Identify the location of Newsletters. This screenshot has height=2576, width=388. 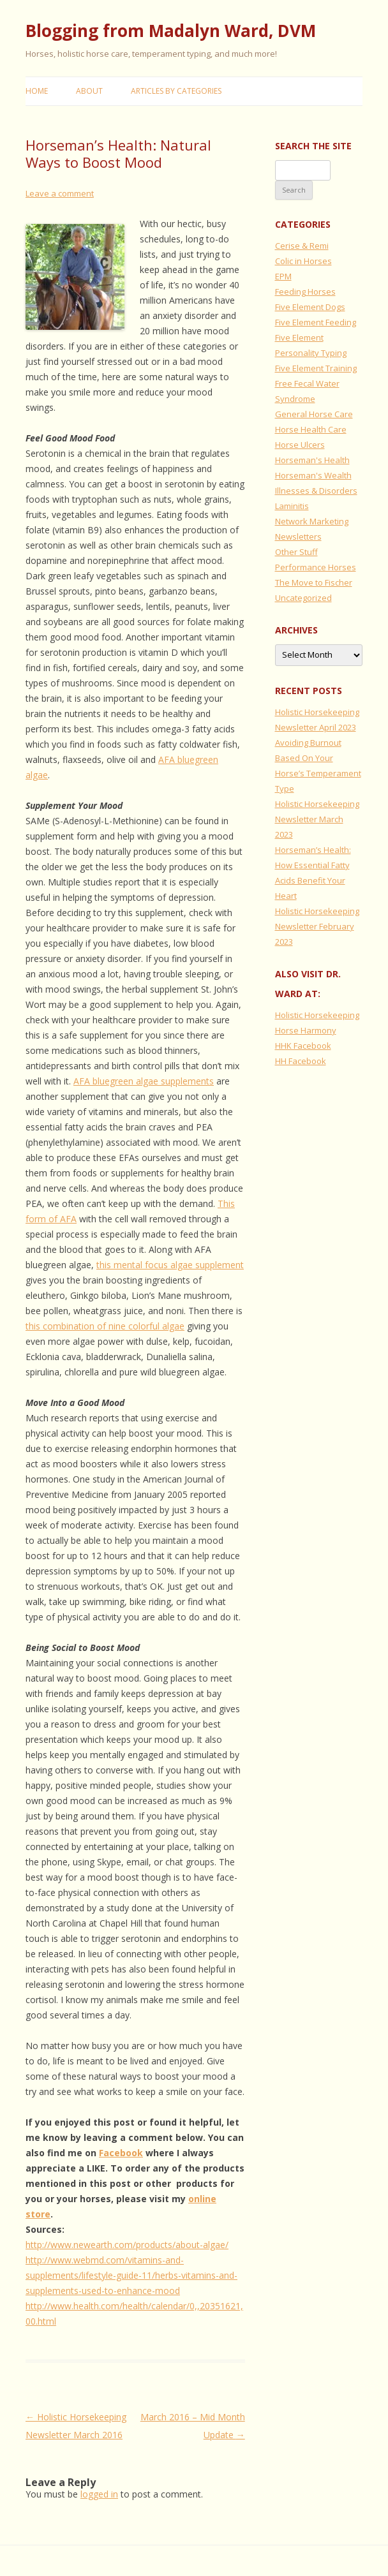
(298, 536).